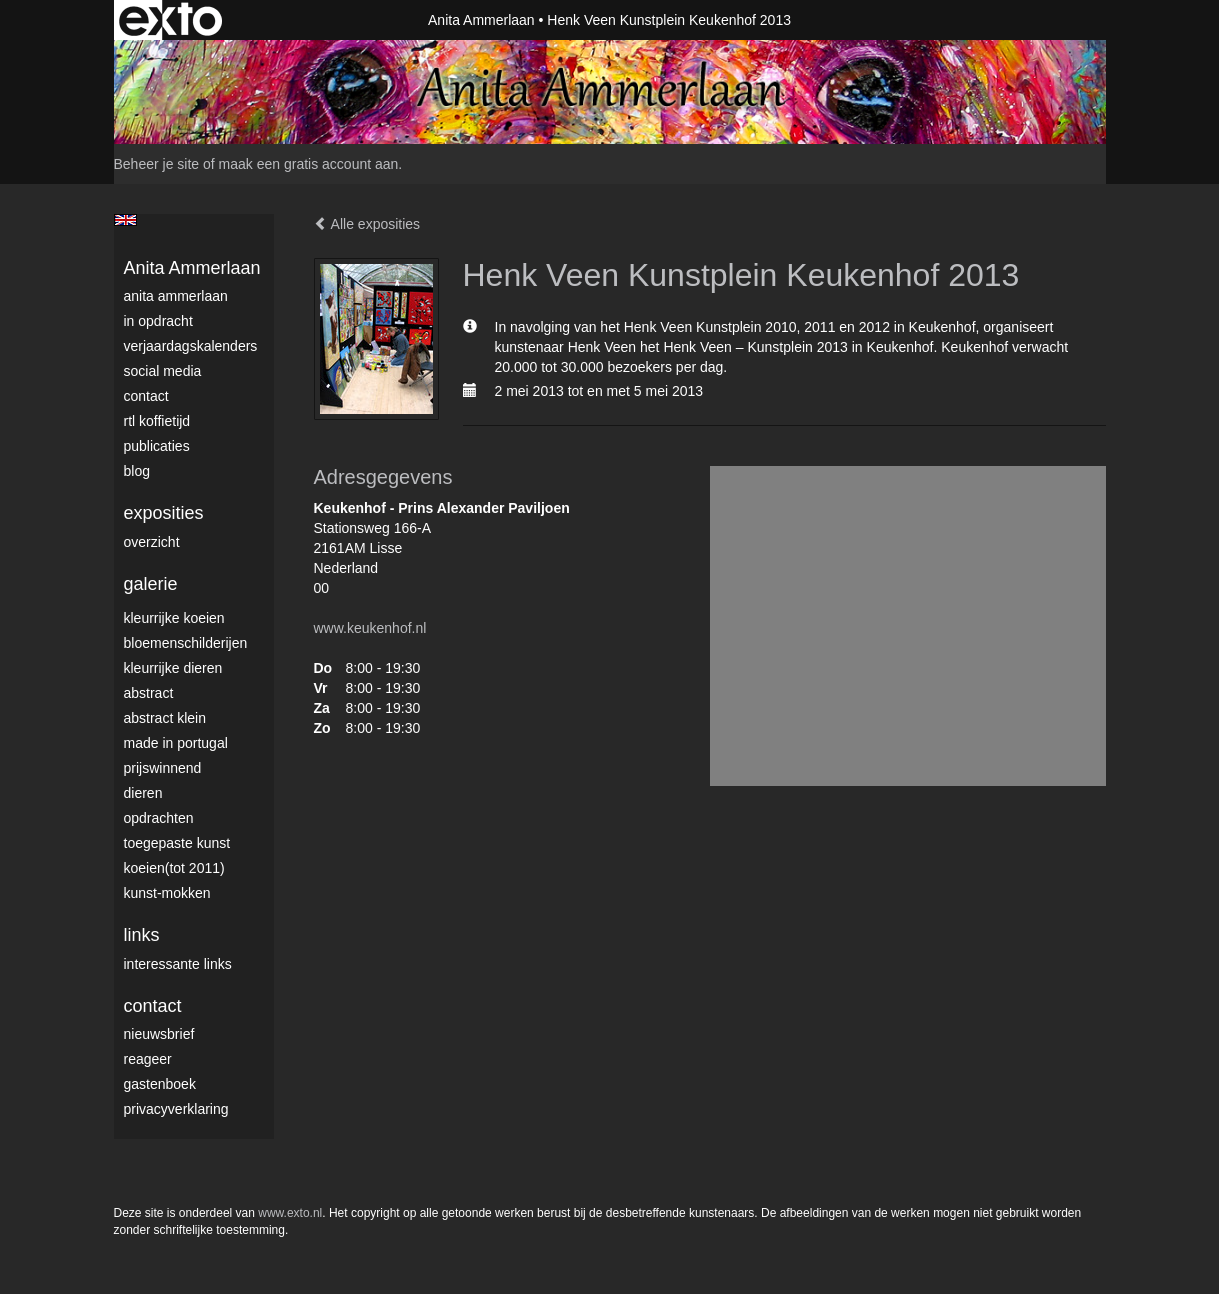 The width and height of the screenshot is (1219, 1294). What do you see at coordinates (164, 513) in the screenshot?
I see `Exposities` at bounding box center [164, 513].